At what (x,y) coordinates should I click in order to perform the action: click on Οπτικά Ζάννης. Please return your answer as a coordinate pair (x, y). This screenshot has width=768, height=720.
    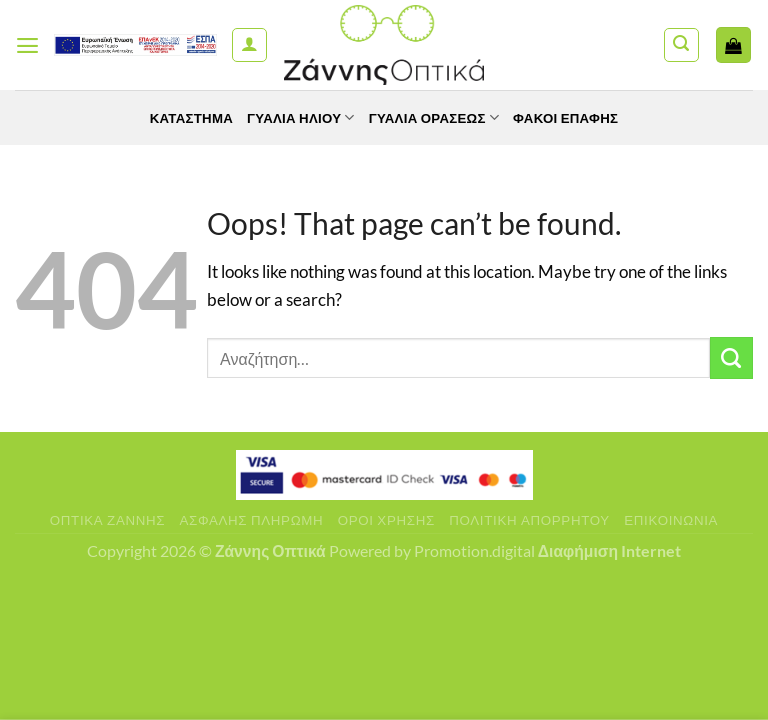
    Looking at the image, I should click on (107, 520).